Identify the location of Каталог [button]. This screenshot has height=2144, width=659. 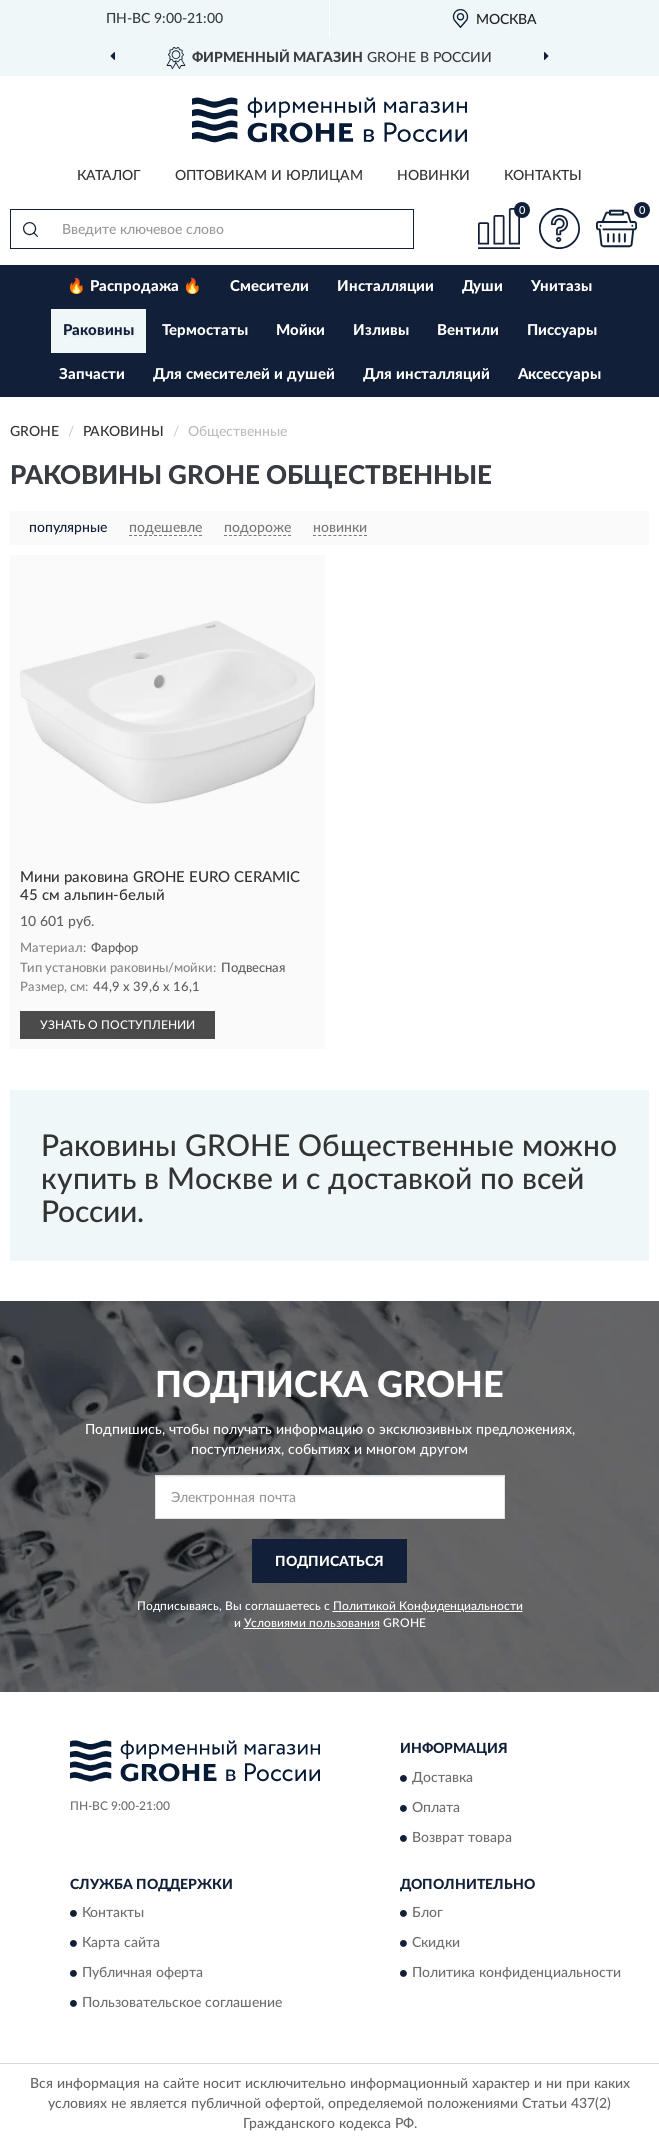
(109, 176).